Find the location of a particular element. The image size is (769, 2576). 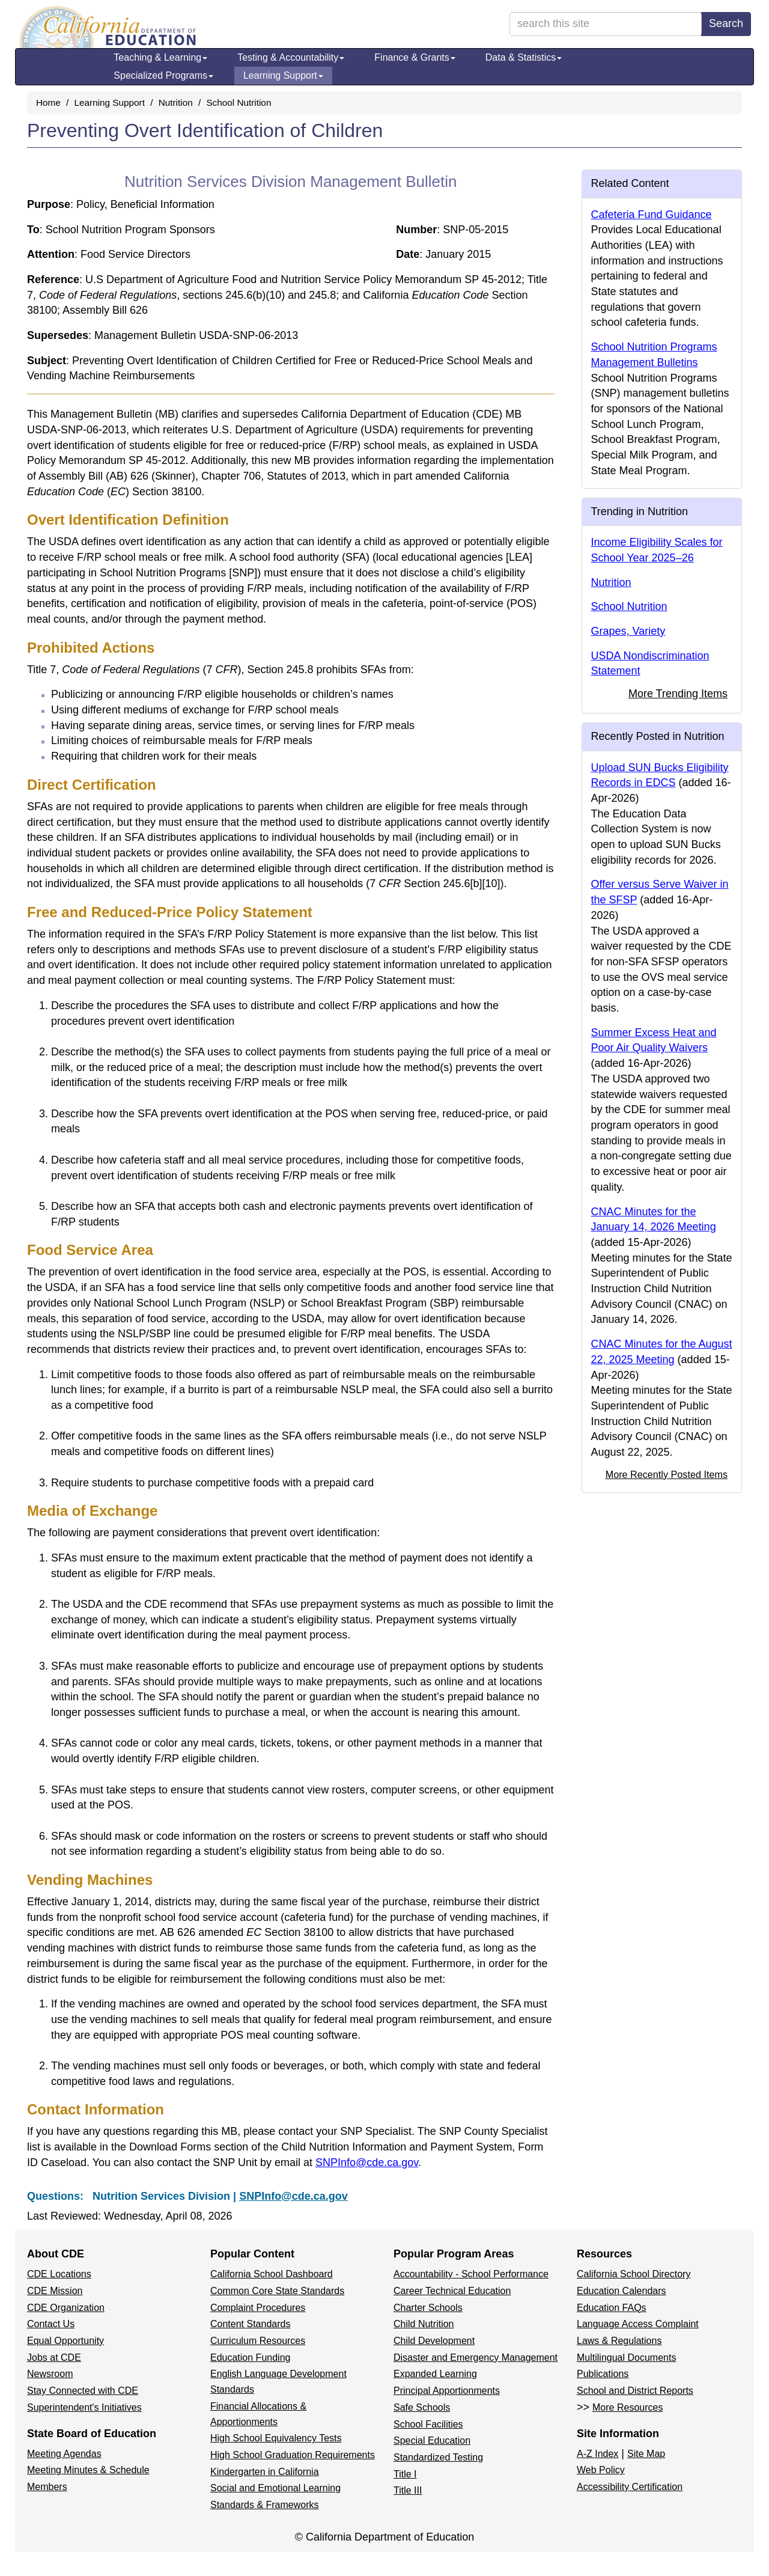

California School Directory is located at coordinates (633, 2274).